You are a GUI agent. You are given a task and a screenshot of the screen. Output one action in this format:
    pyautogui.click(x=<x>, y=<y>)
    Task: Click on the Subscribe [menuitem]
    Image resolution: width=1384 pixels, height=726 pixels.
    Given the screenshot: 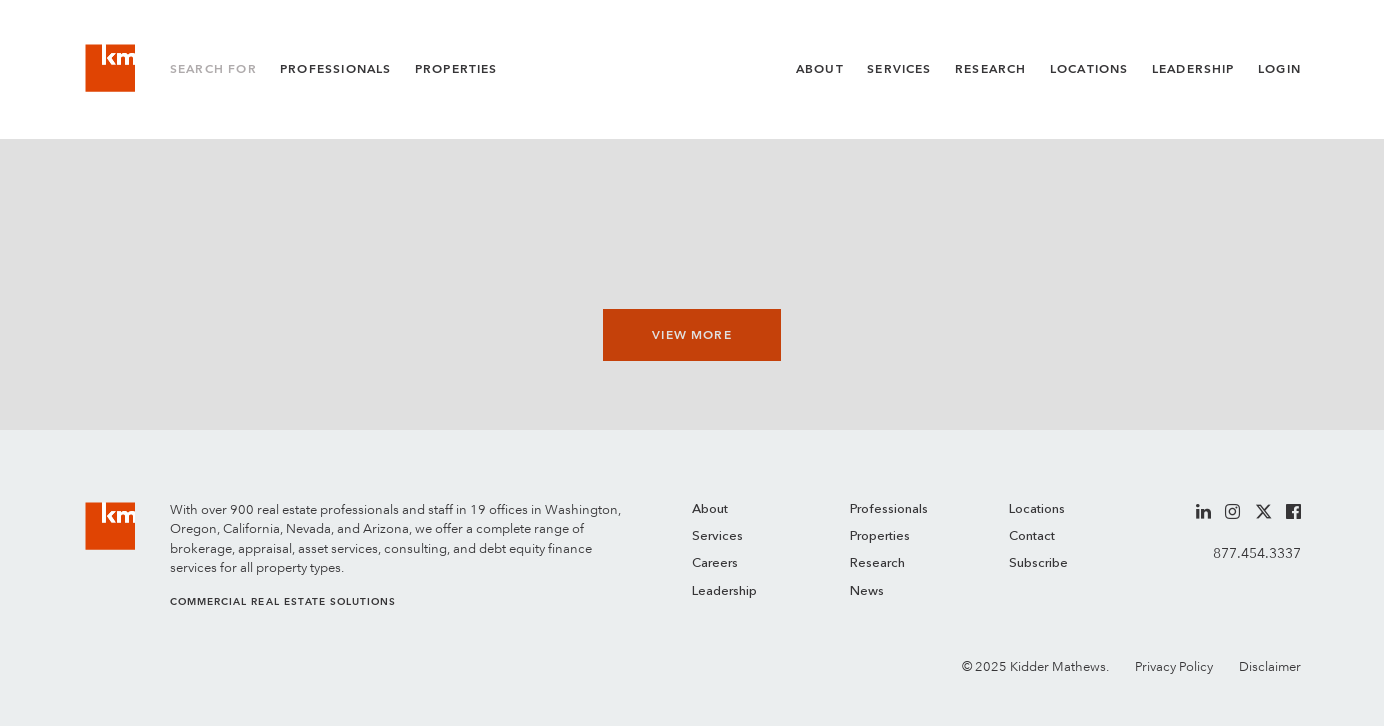 What is the action you would take?
    pyautogui.click(x=1038, y=563)
    